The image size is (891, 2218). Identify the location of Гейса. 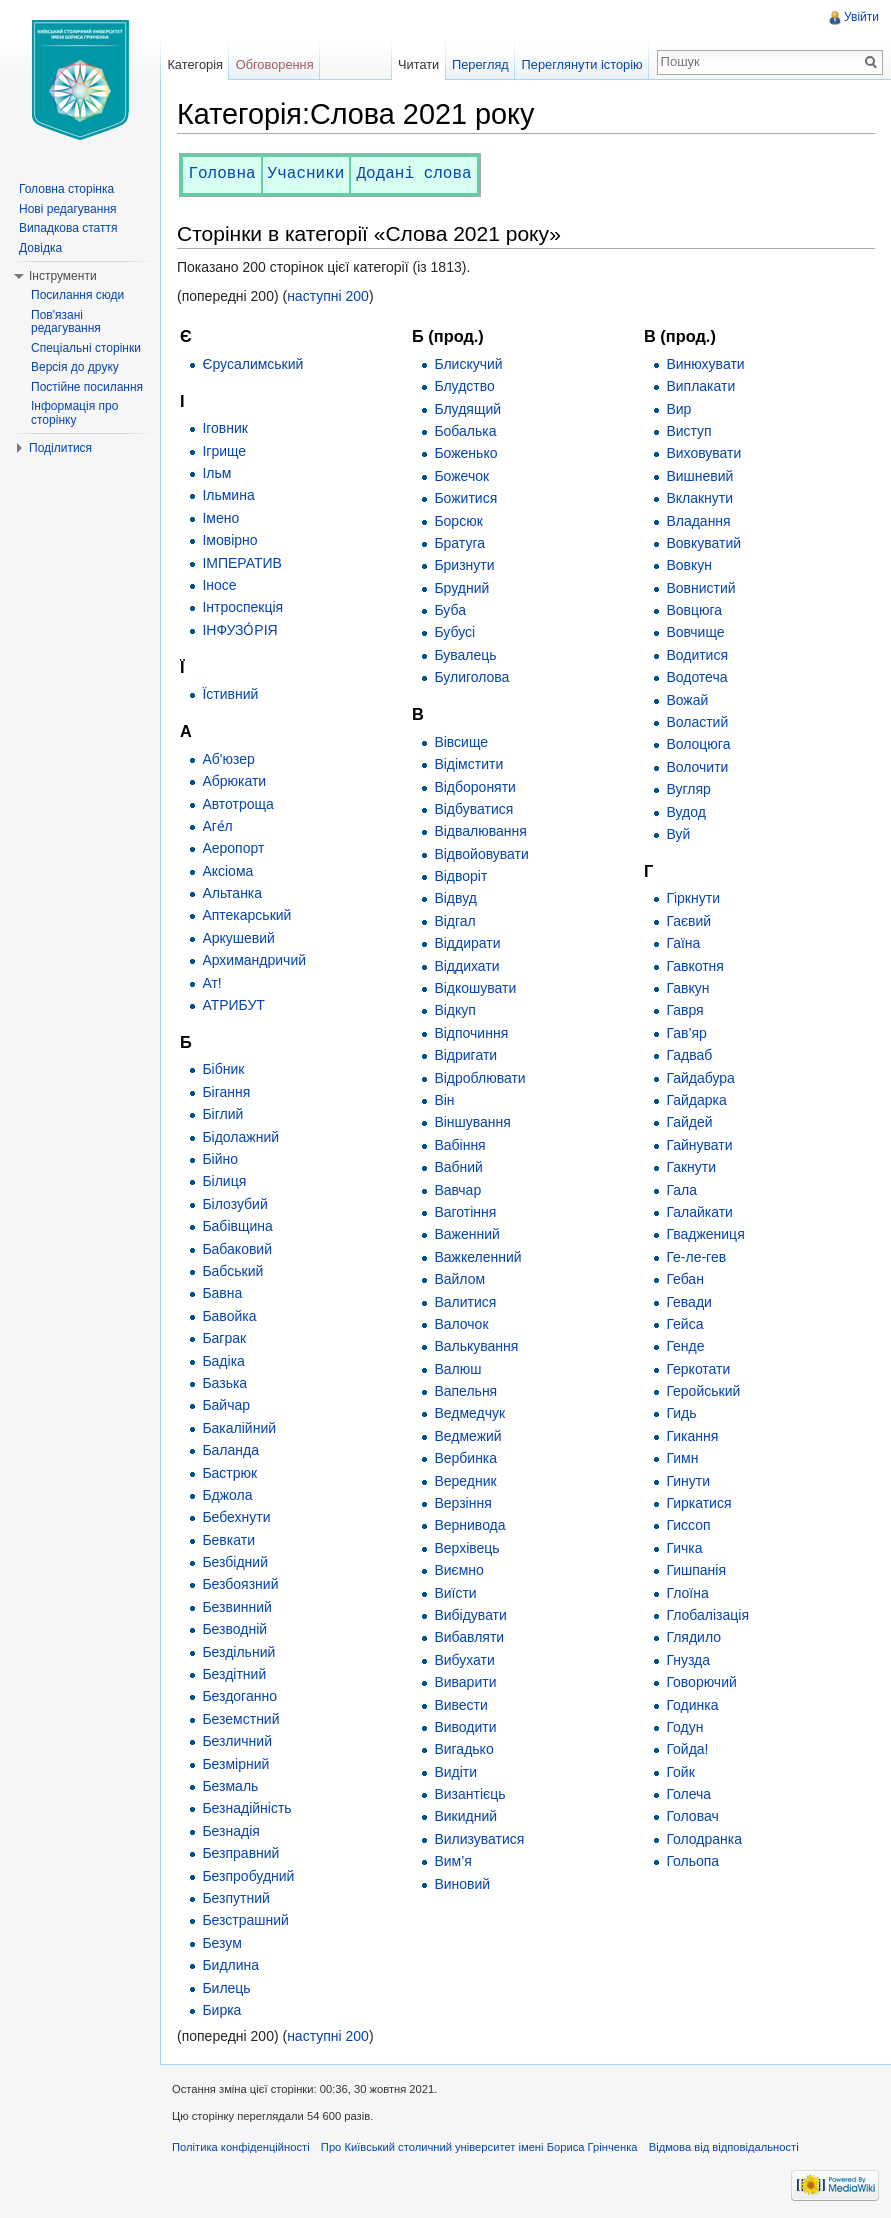
(684, 1324).